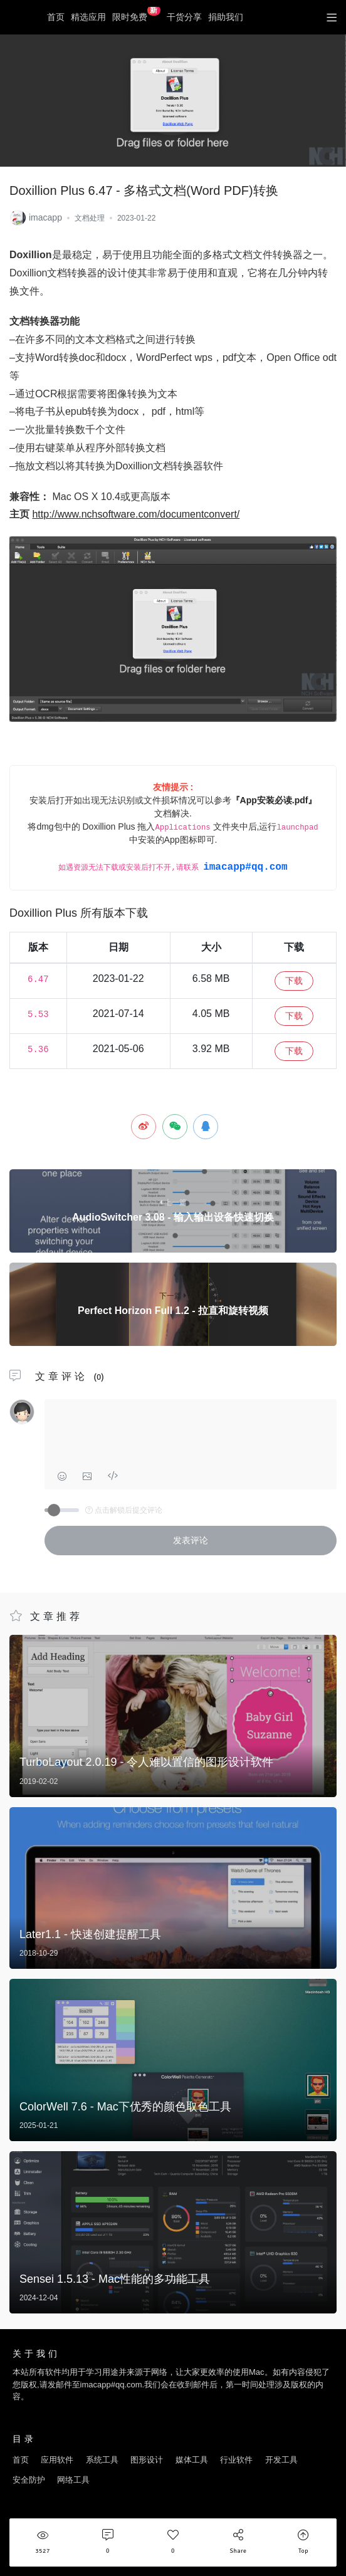 This screenshot has height=2576, width=346. What do you see at coordinates (90, 218) in the screenshot?
I see `文档处理` at bounding box center [90, 218].